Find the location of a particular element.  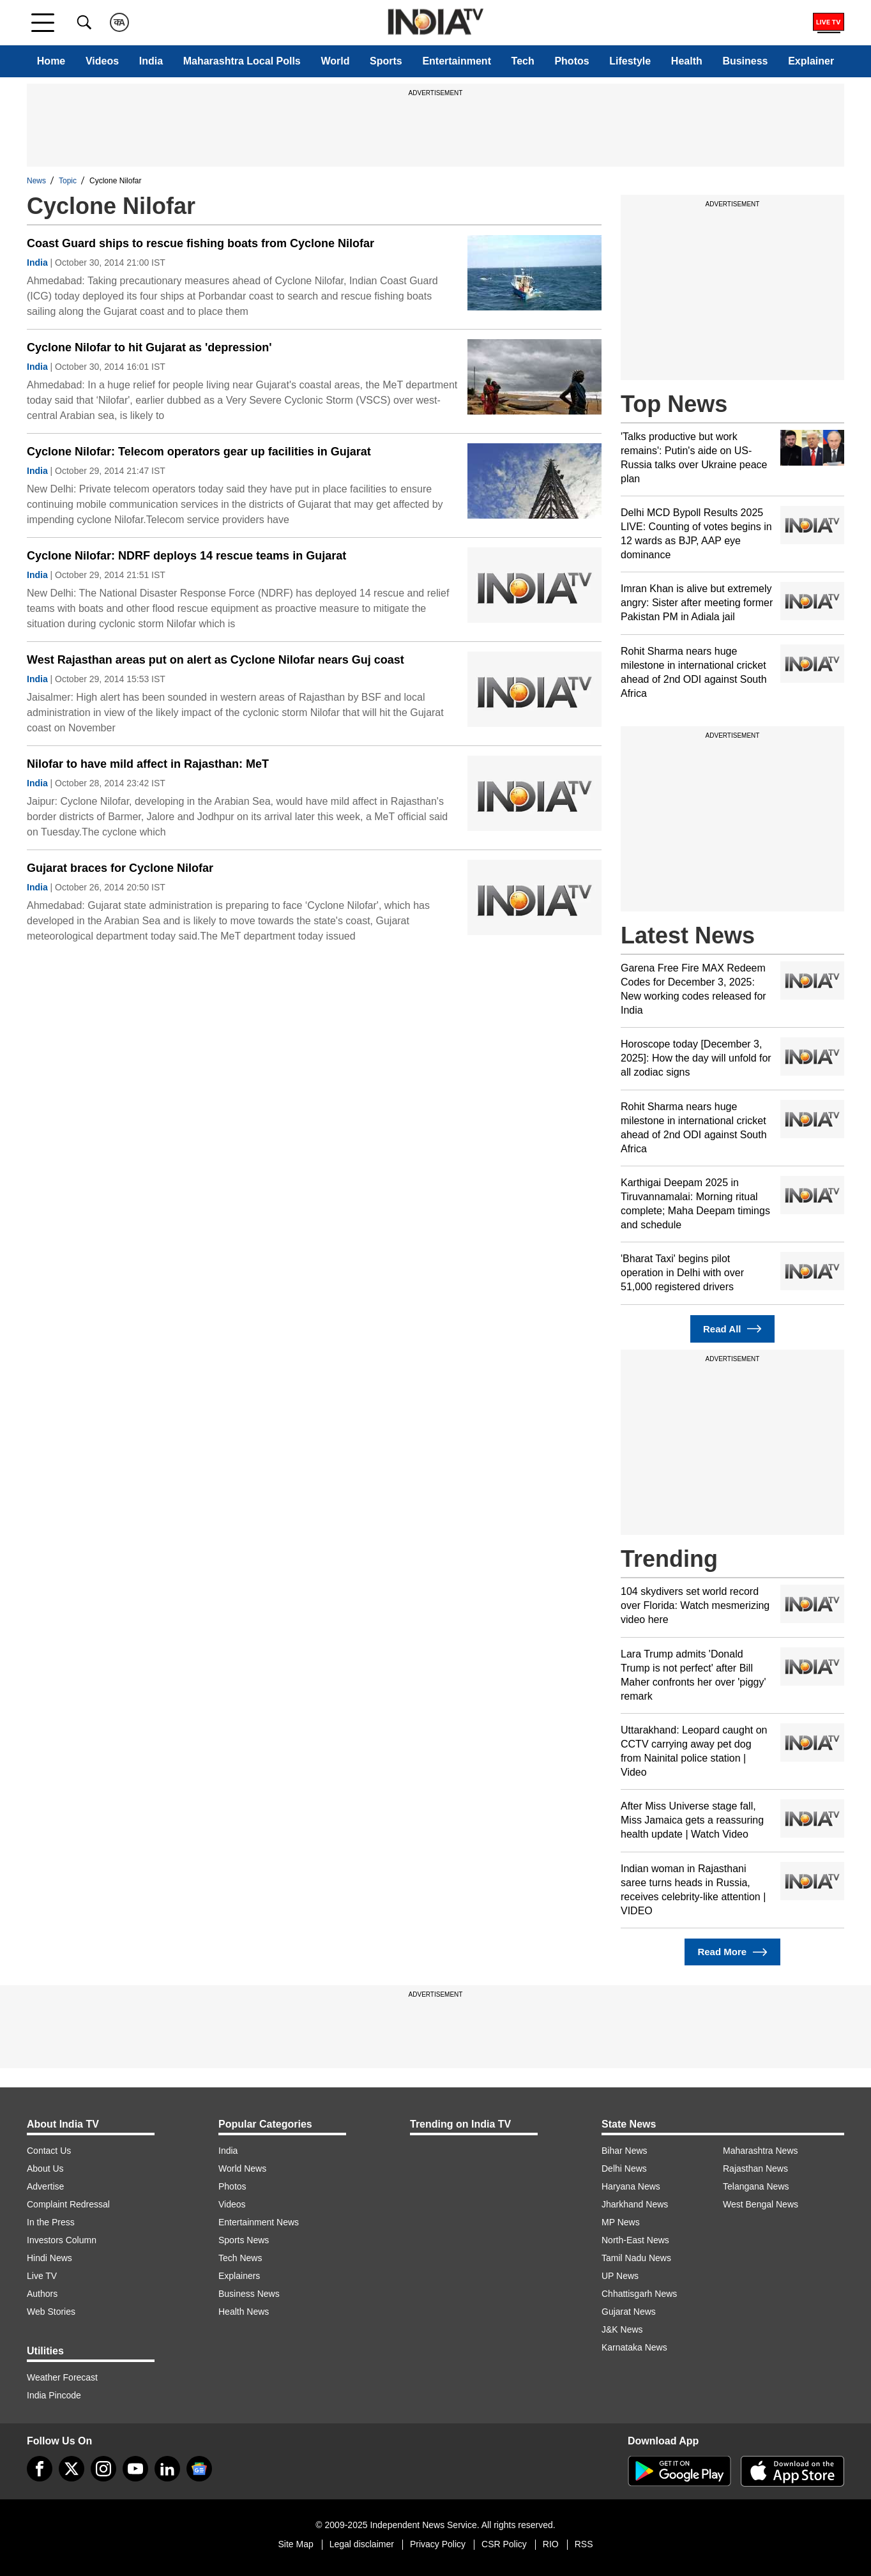

Explainer is located at coordinates (811, 61).